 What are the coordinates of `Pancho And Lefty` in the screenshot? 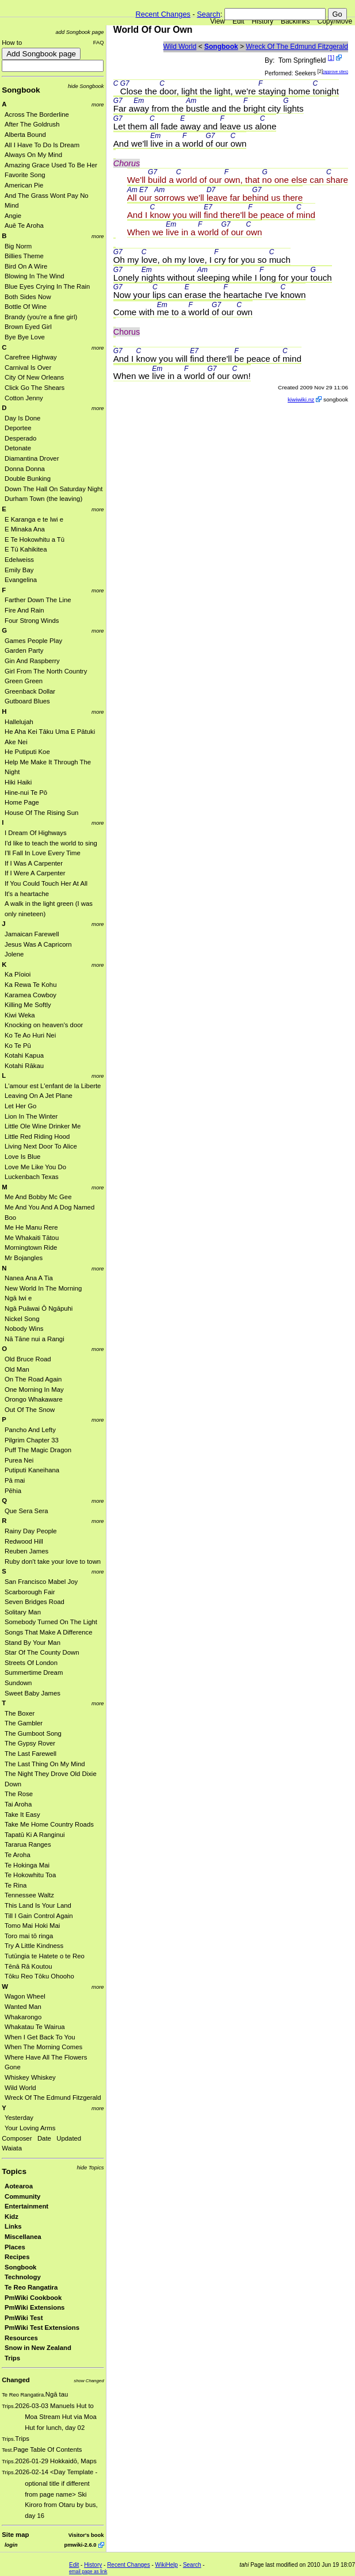 It's located at (30, 1429).